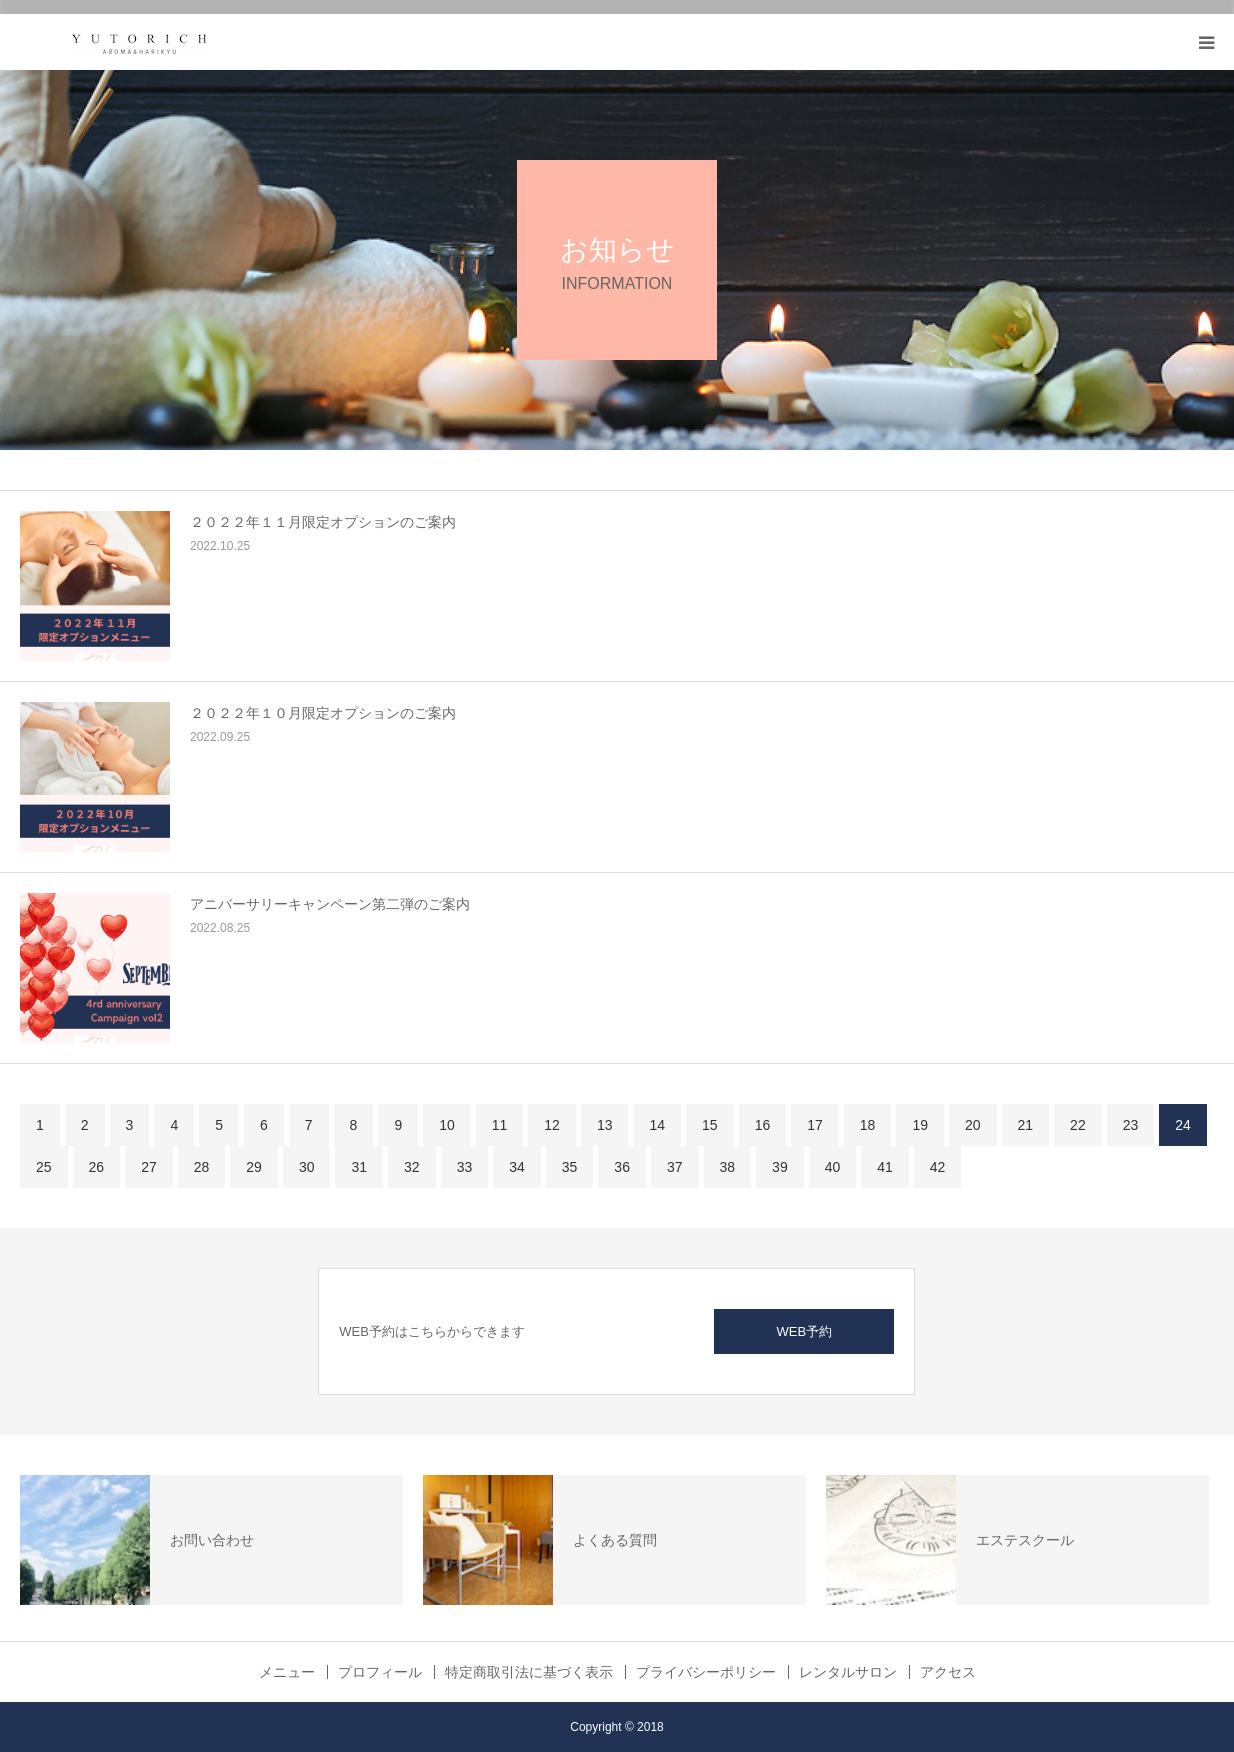  Describe the element at coordinates (920, 1125) in the screenshot. I see `19` at that location.